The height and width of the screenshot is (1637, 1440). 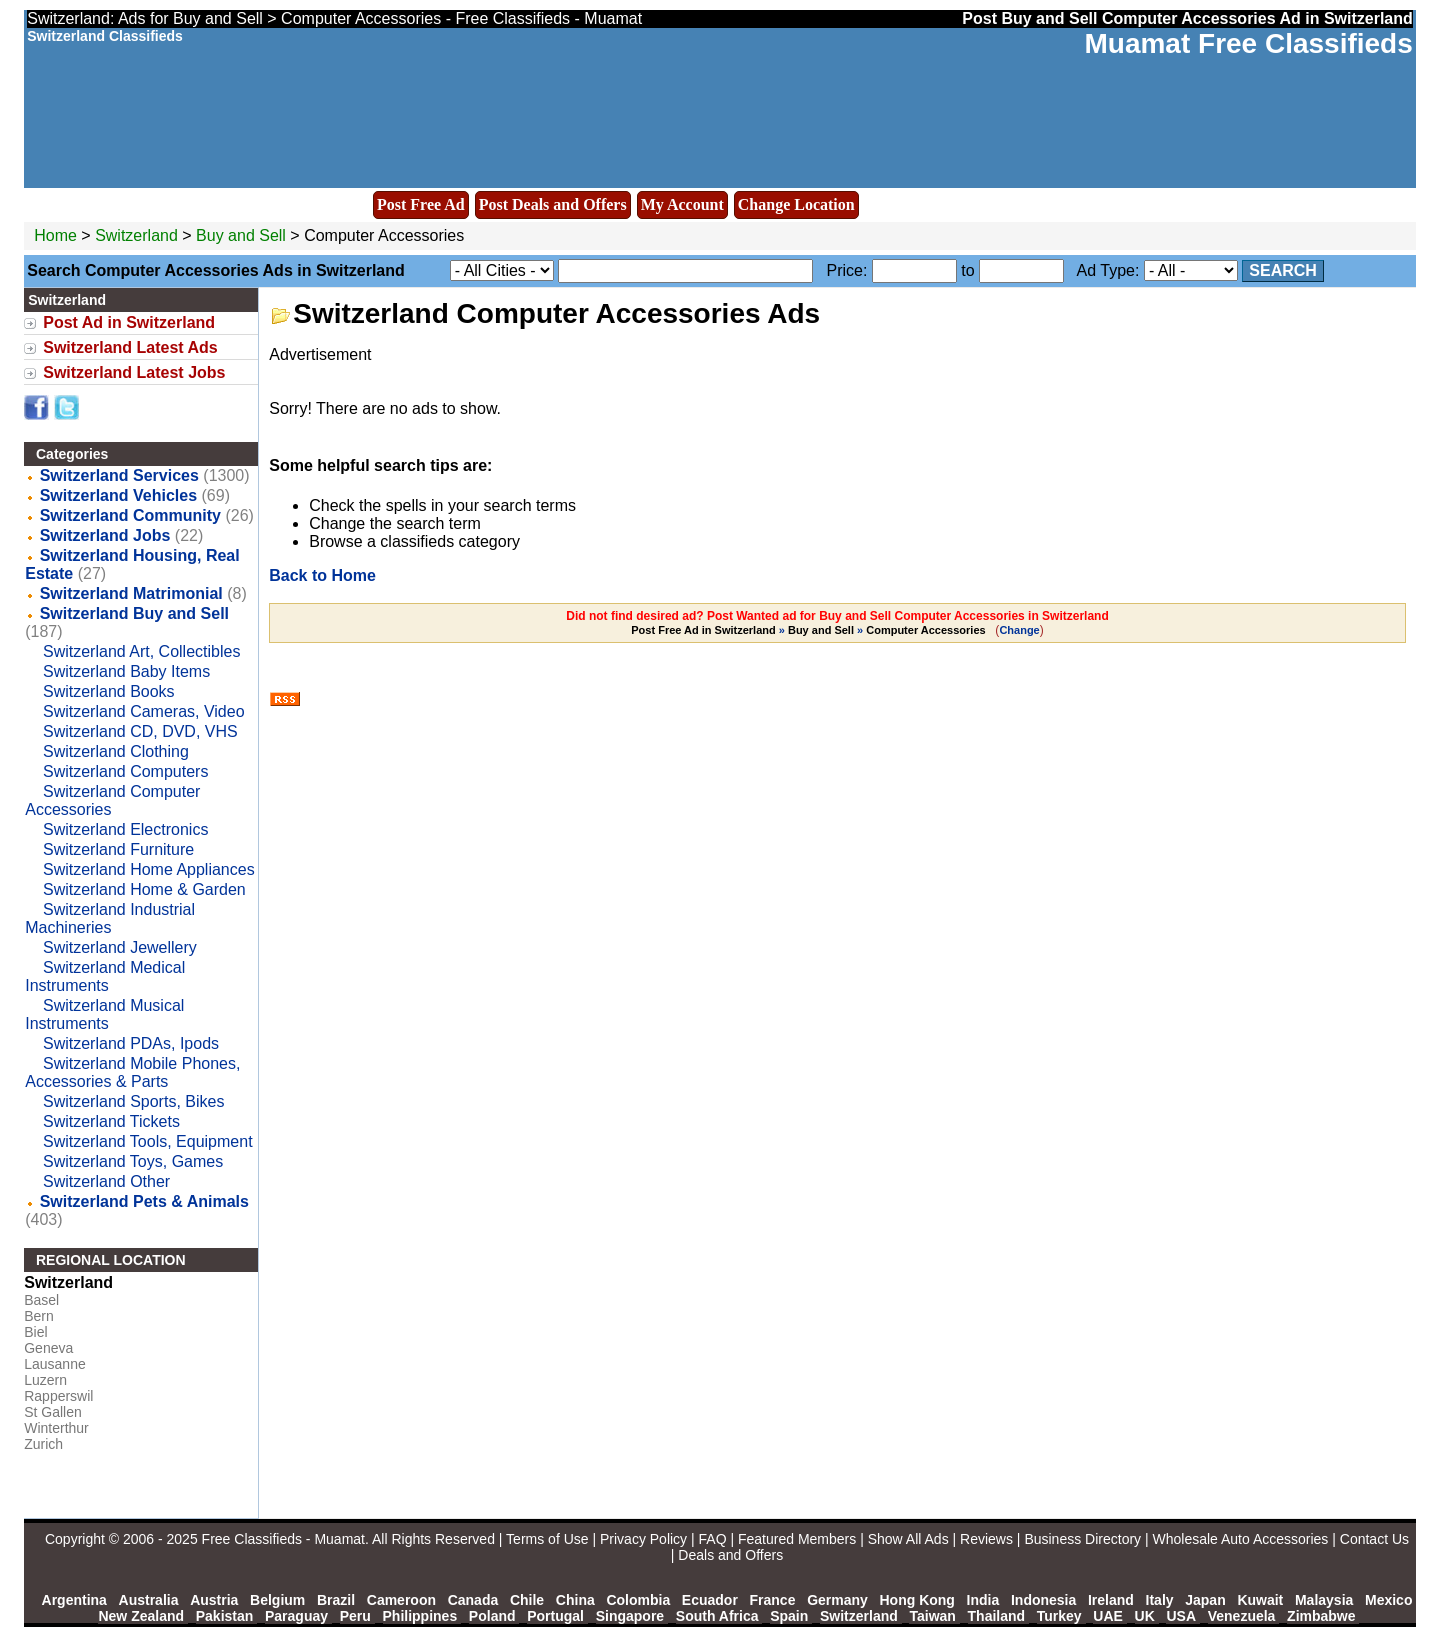 What do you see at coordinates (55, 235) in the screenshot?
I see `Home` at bounding box center [55, 235].